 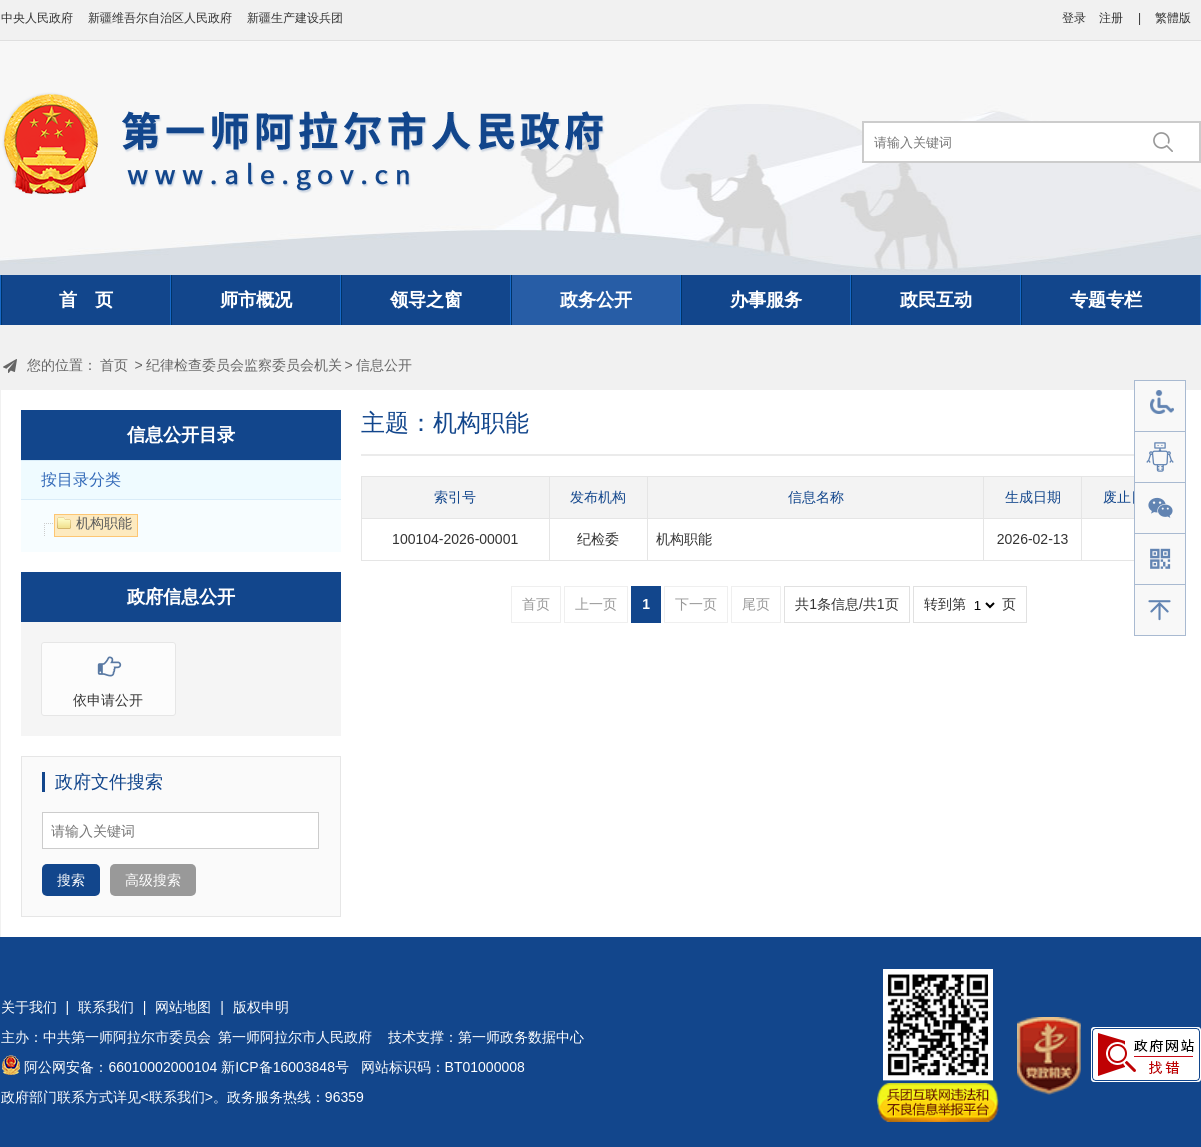 What do you see at coordinates (1111, 18) in the screenshot?
I see `注册` at bounding box center [1111, 18].